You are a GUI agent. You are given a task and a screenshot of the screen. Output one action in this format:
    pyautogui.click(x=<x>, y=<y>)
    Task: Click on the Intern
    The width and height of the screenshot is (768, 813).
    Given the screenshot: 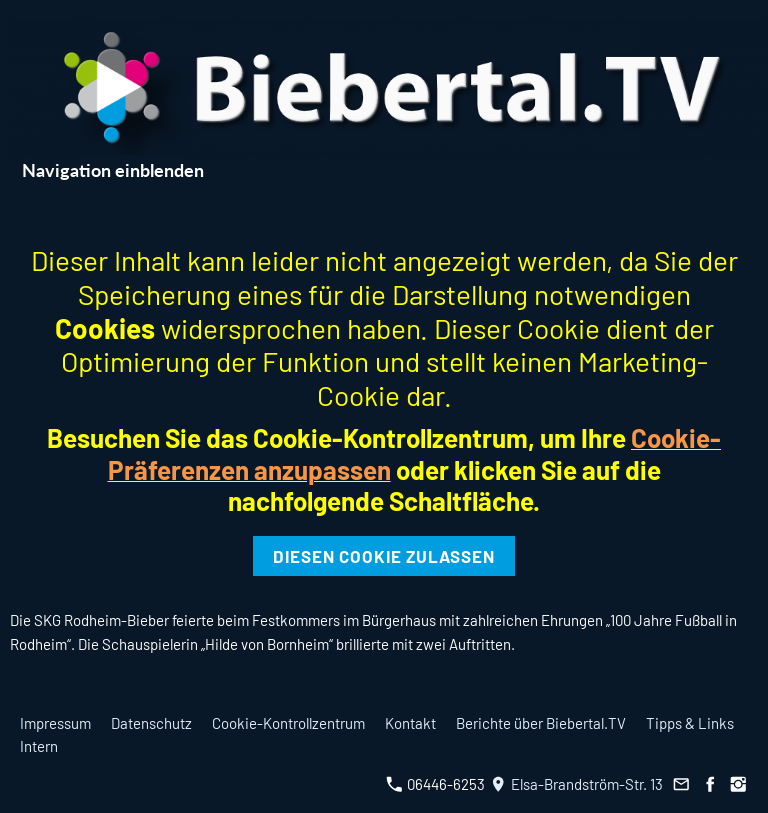 What is the action you would take?
    pyautogui.click(x=39, y=746)
    